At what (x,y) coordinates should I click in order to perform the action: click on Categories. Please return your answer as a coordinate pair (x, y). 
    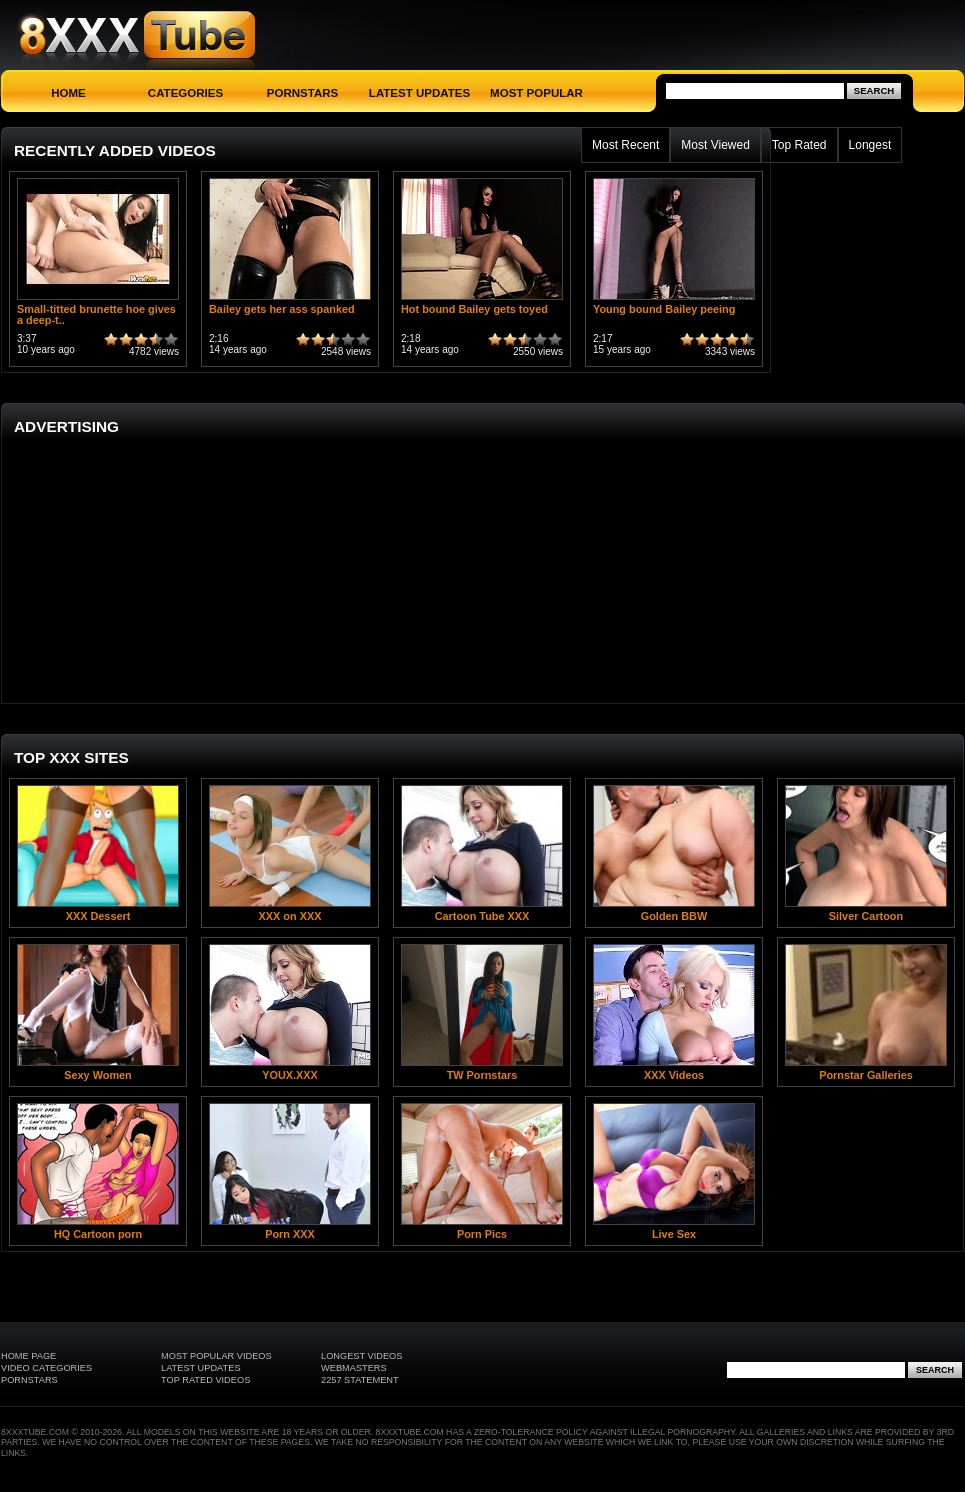
    Looking at the image, I should click on (185, 93).